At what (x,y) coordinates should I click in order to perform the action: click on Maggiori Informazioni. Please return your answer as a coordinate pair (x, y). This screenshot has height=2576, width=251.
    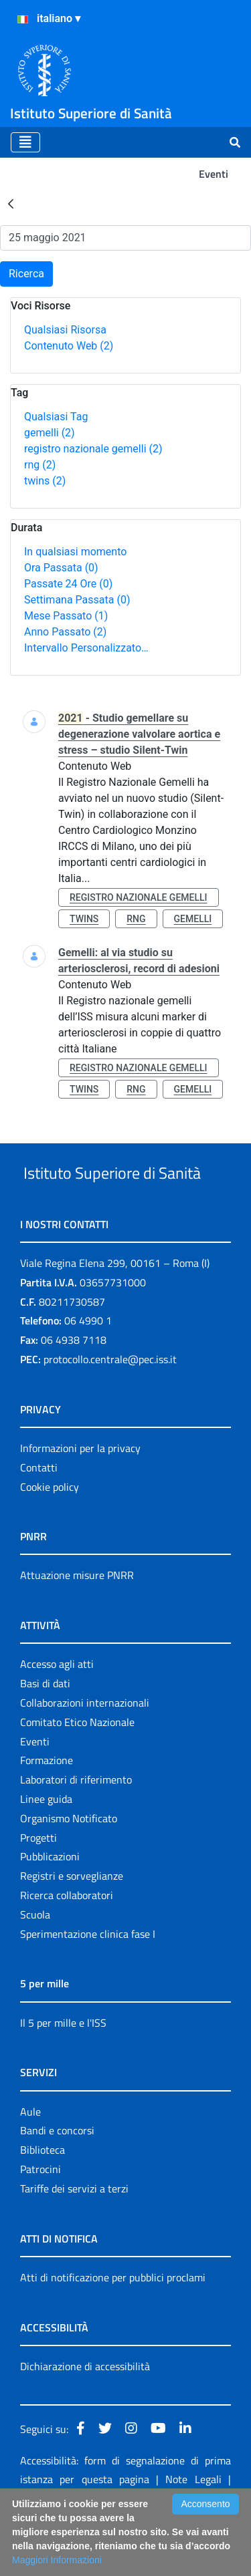
    Looking at the image, I should click on (57, 2560).